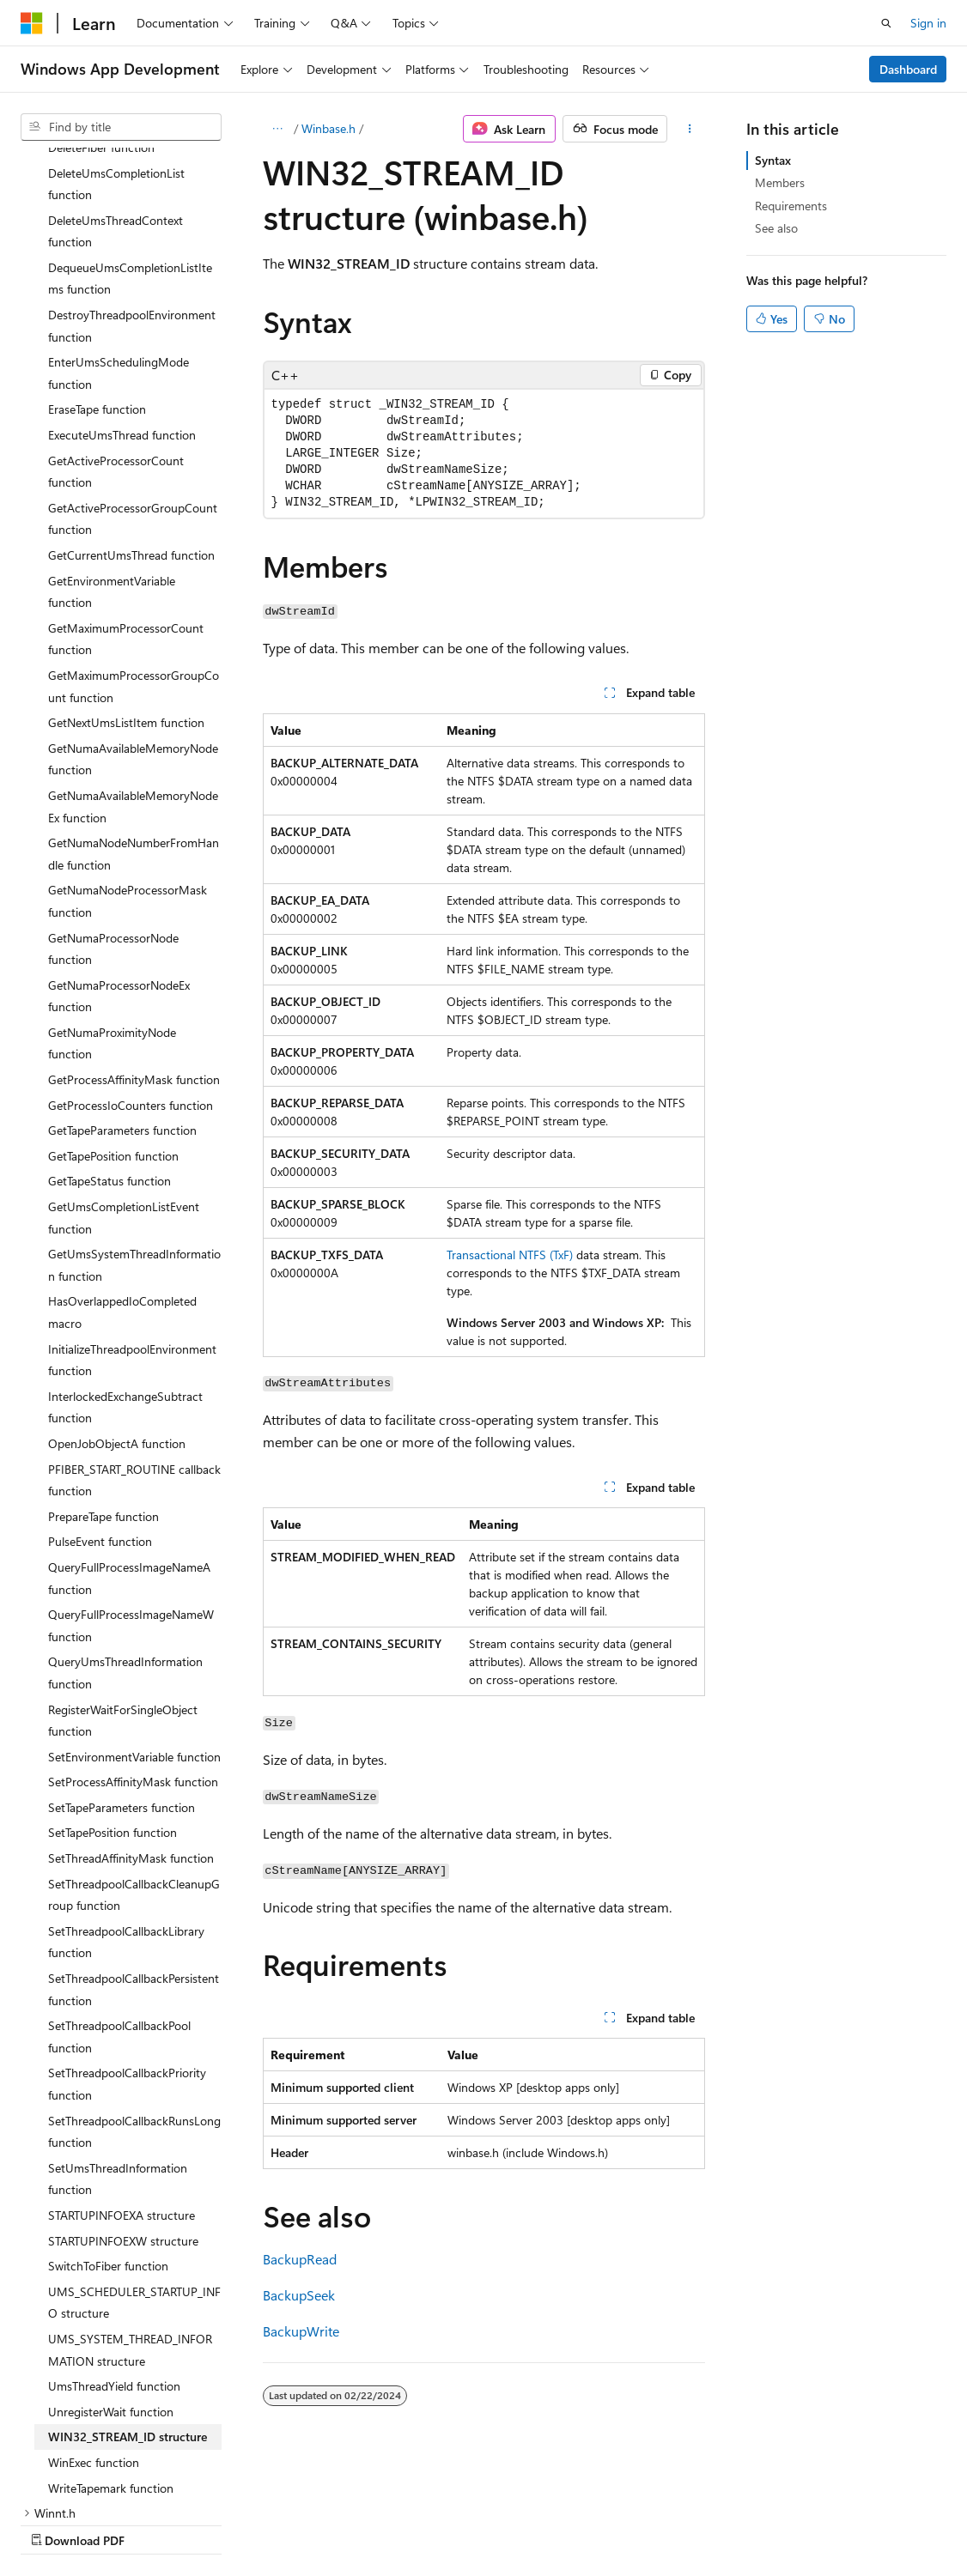 This screenshot has width=967, height=2576. I want to click on See also, so click(776, 228).